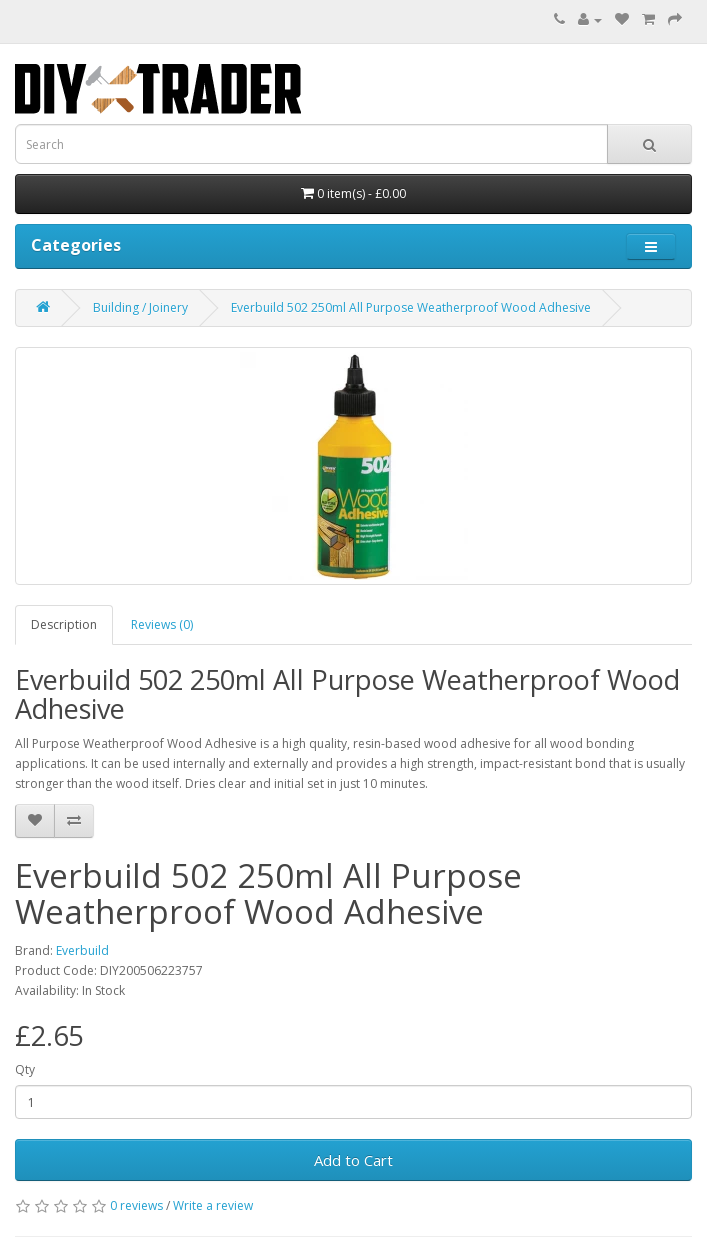 This screenshot has width=707, height=1257. I want to click on 0 reviews, so click(136, 1205).